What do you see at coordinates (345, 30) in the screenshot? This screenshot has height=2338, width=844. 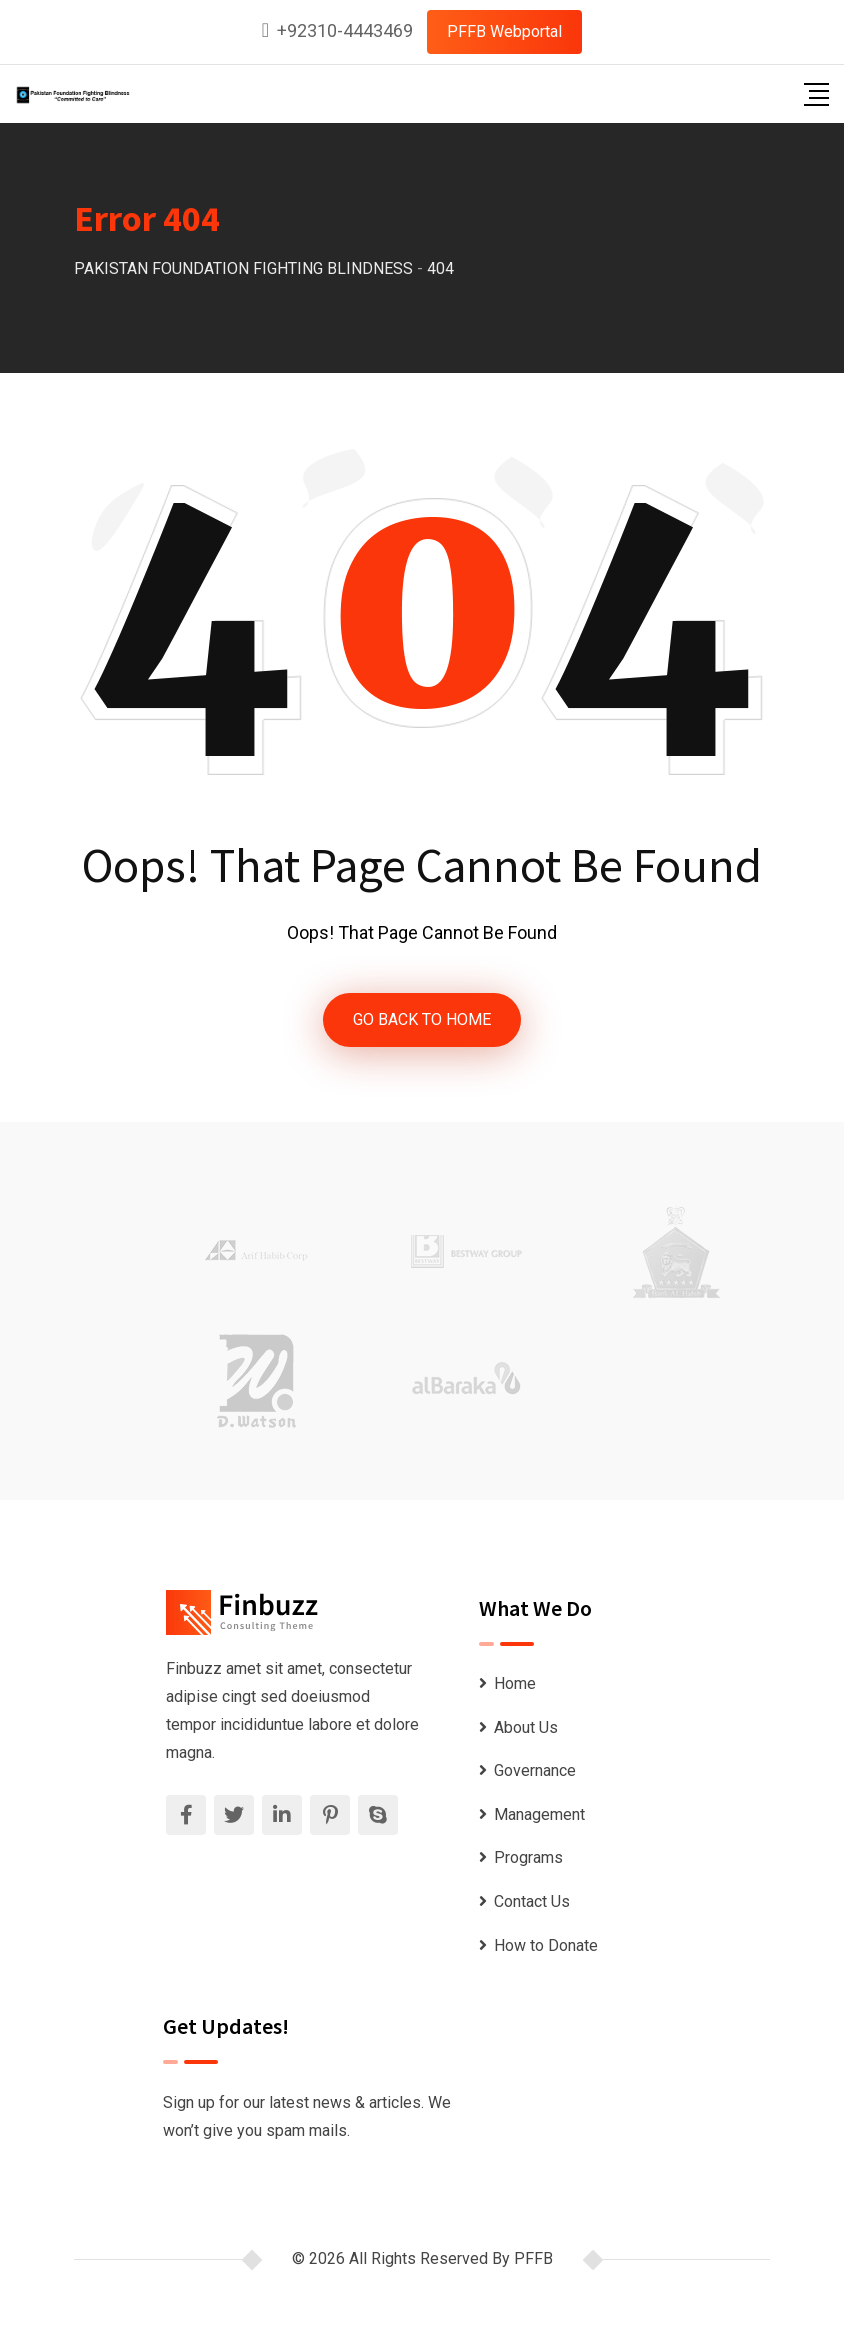 I see `+92310-4443469` at bounding box center [345, 30].